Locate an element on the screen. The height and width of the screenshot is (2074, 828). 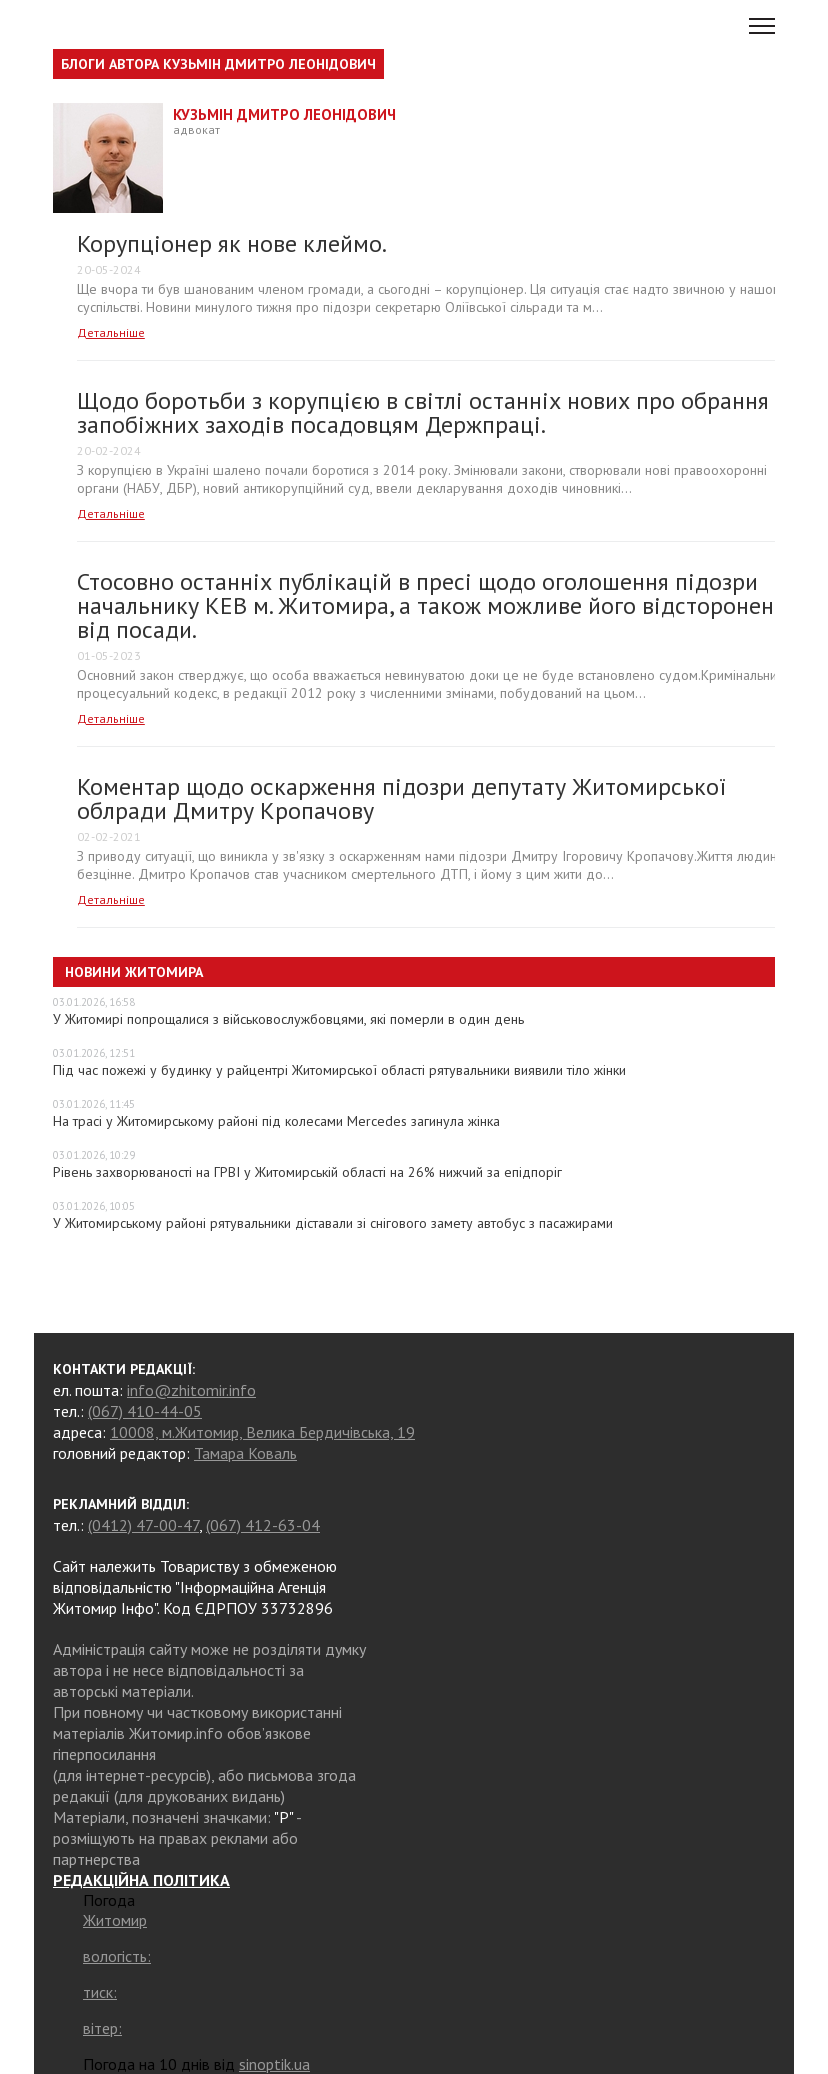
Новини Житомира is located at coordinates (134, 972).